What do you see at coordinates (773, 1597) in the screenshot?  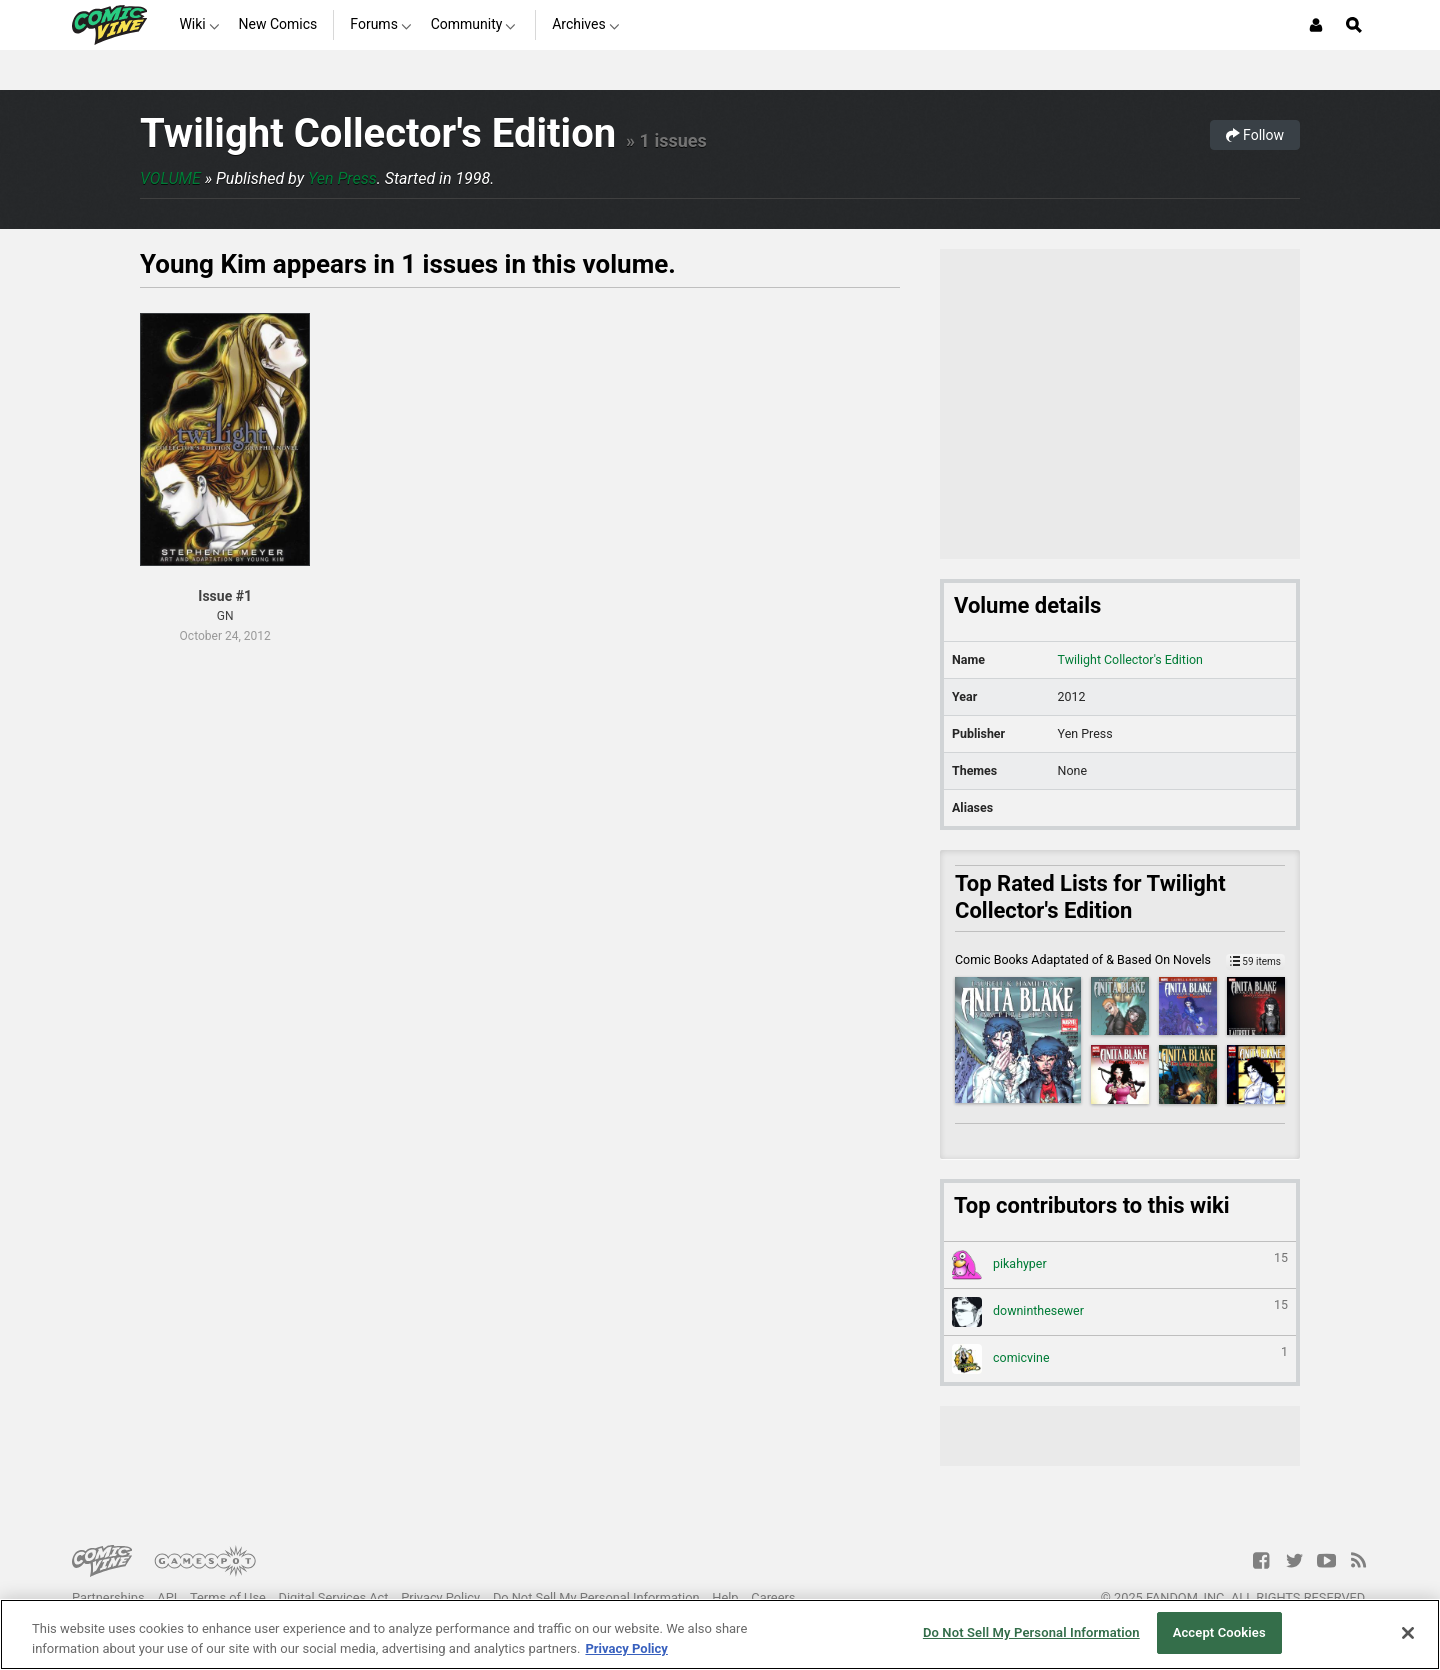 I see `Careers` at bounding box center [773, 1597].